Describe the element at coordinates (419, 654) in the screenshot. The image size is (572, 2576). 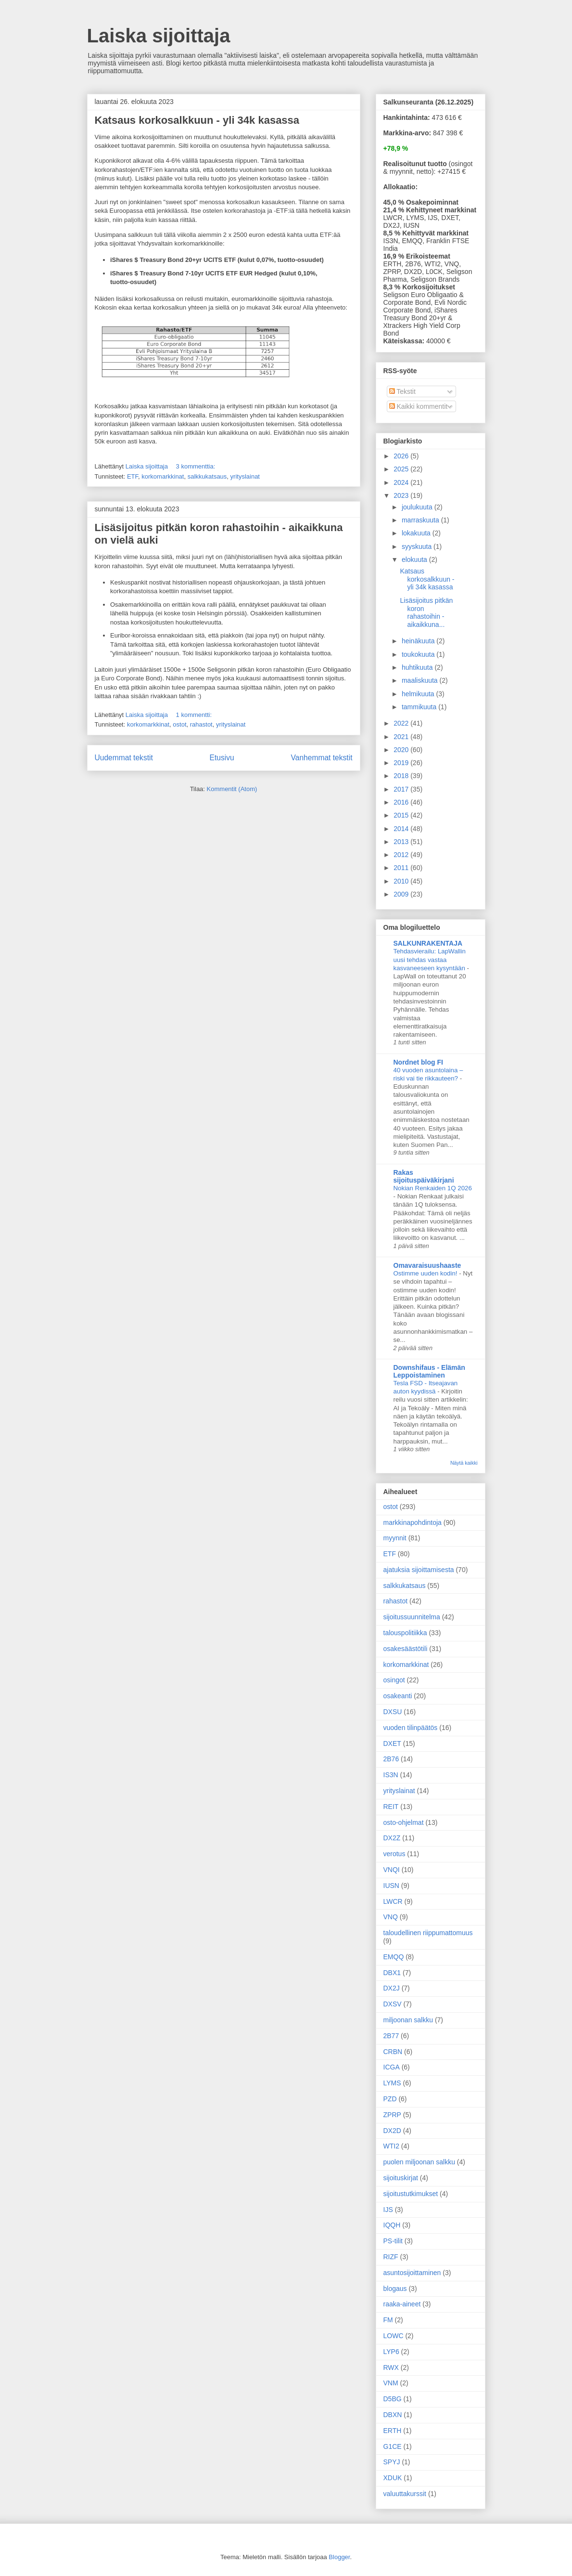
I see `toukokuuta` at that location.